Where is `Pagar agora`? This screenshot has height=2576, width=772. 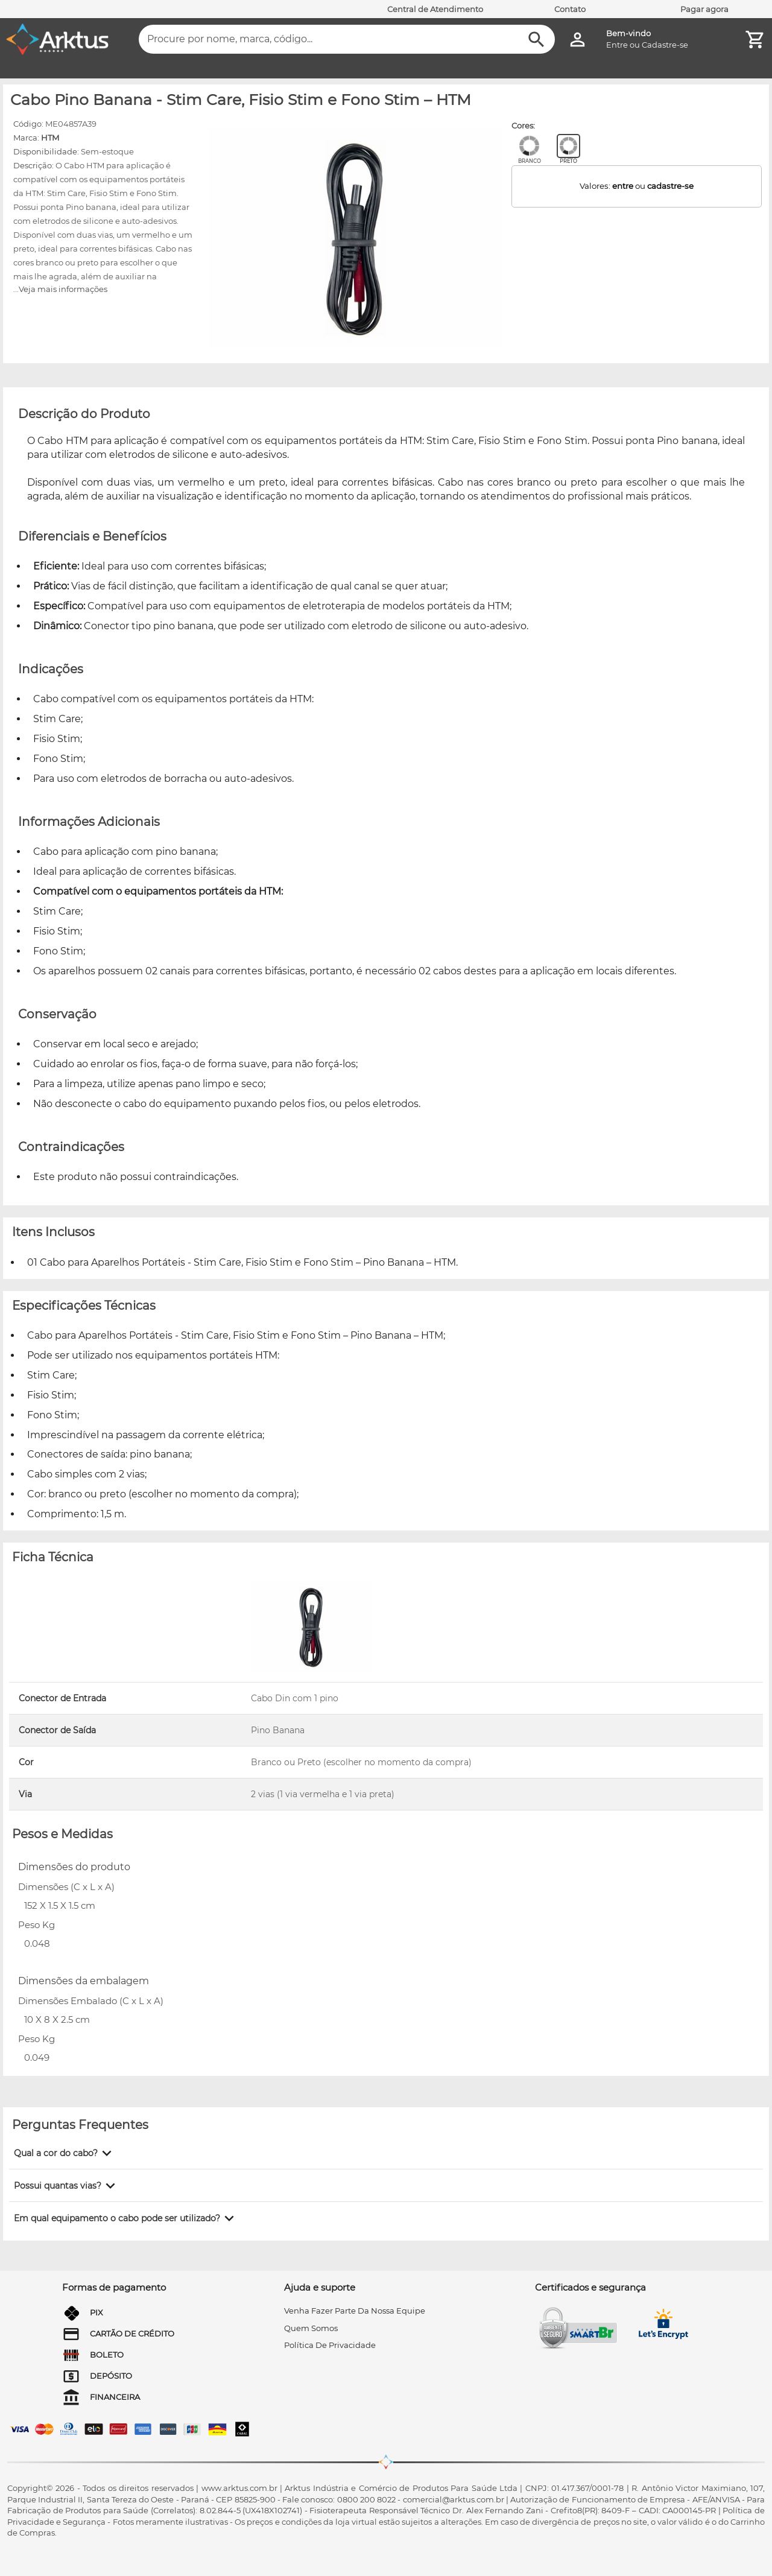 Pagar agora is located at coordinates (704, 9).